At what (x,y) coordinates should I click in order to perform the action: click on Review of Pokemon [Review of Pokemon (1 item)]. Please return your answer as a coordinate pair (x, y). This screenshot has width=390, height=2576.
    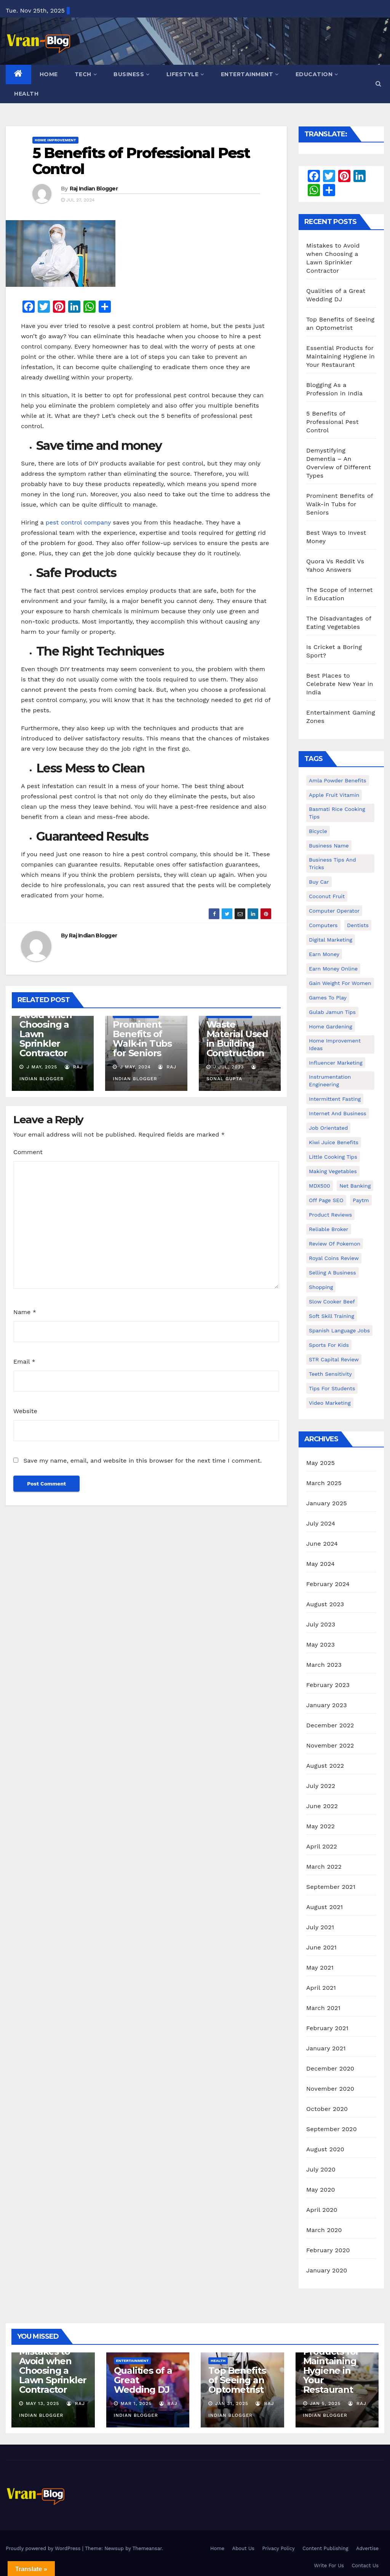
    Looking at the image, I should click on (334, 1244).